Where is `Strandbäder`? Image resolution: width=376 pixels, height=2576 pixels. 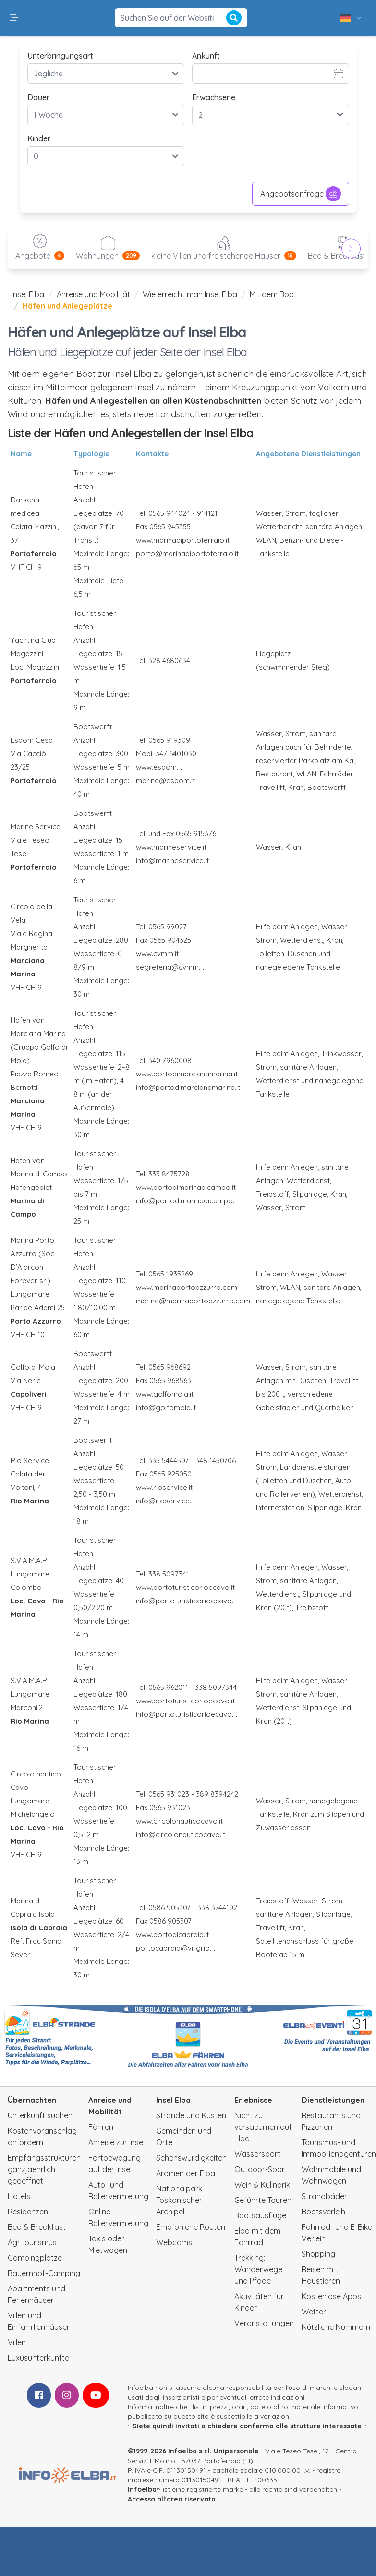
Strandbäder is located at coordinates (324, 2196).